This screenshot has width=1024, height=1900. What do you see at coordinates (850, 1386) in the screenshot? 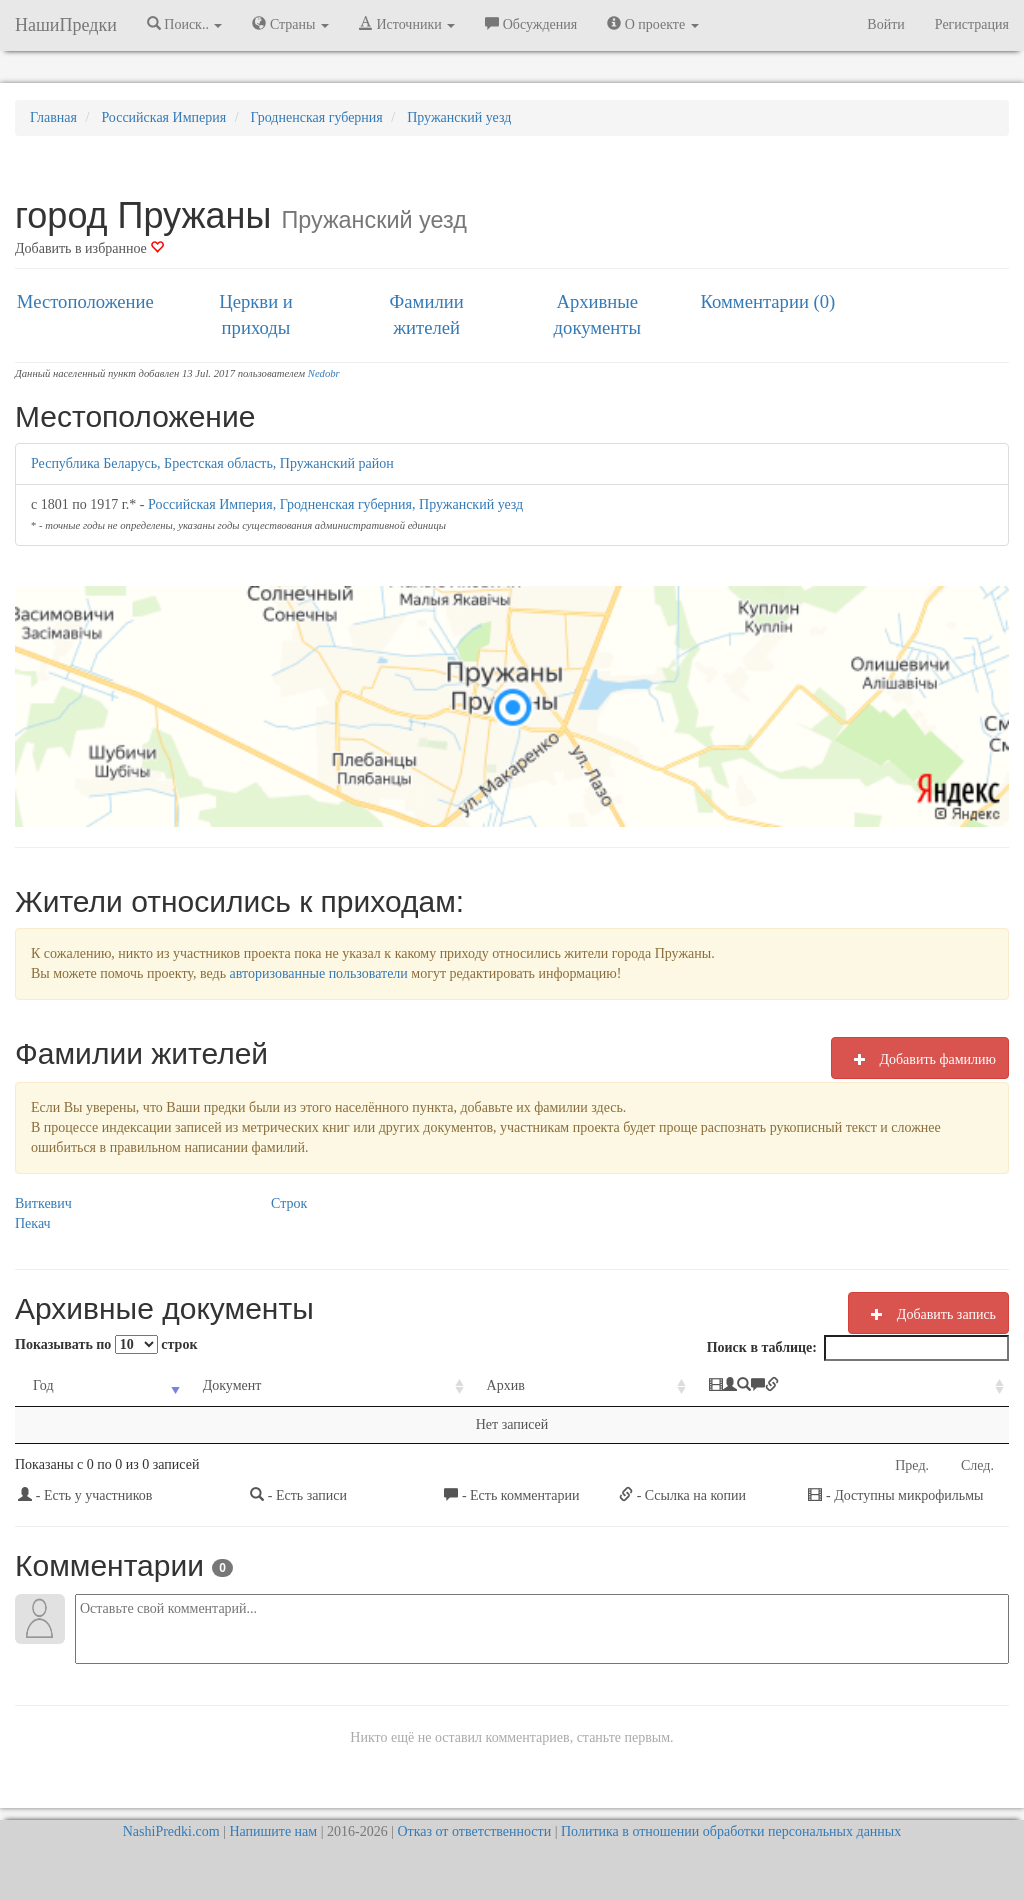
I see `[: activate to sort column ascending]` at bounding box center [850, 1386].